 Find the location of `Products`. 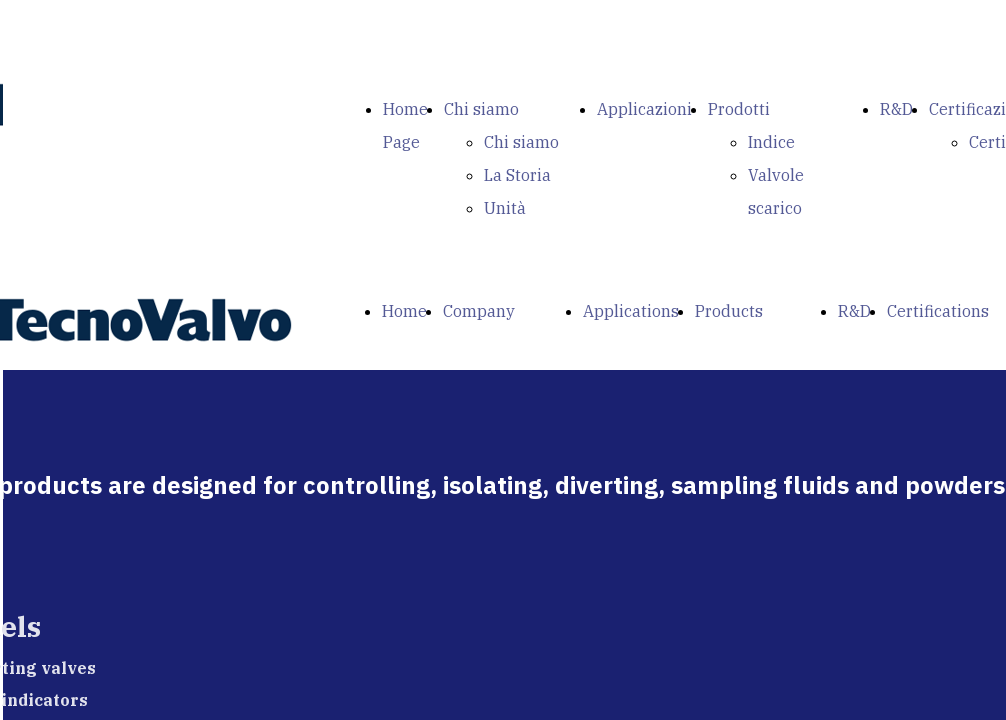

Products is located at coordinates (729, 311).